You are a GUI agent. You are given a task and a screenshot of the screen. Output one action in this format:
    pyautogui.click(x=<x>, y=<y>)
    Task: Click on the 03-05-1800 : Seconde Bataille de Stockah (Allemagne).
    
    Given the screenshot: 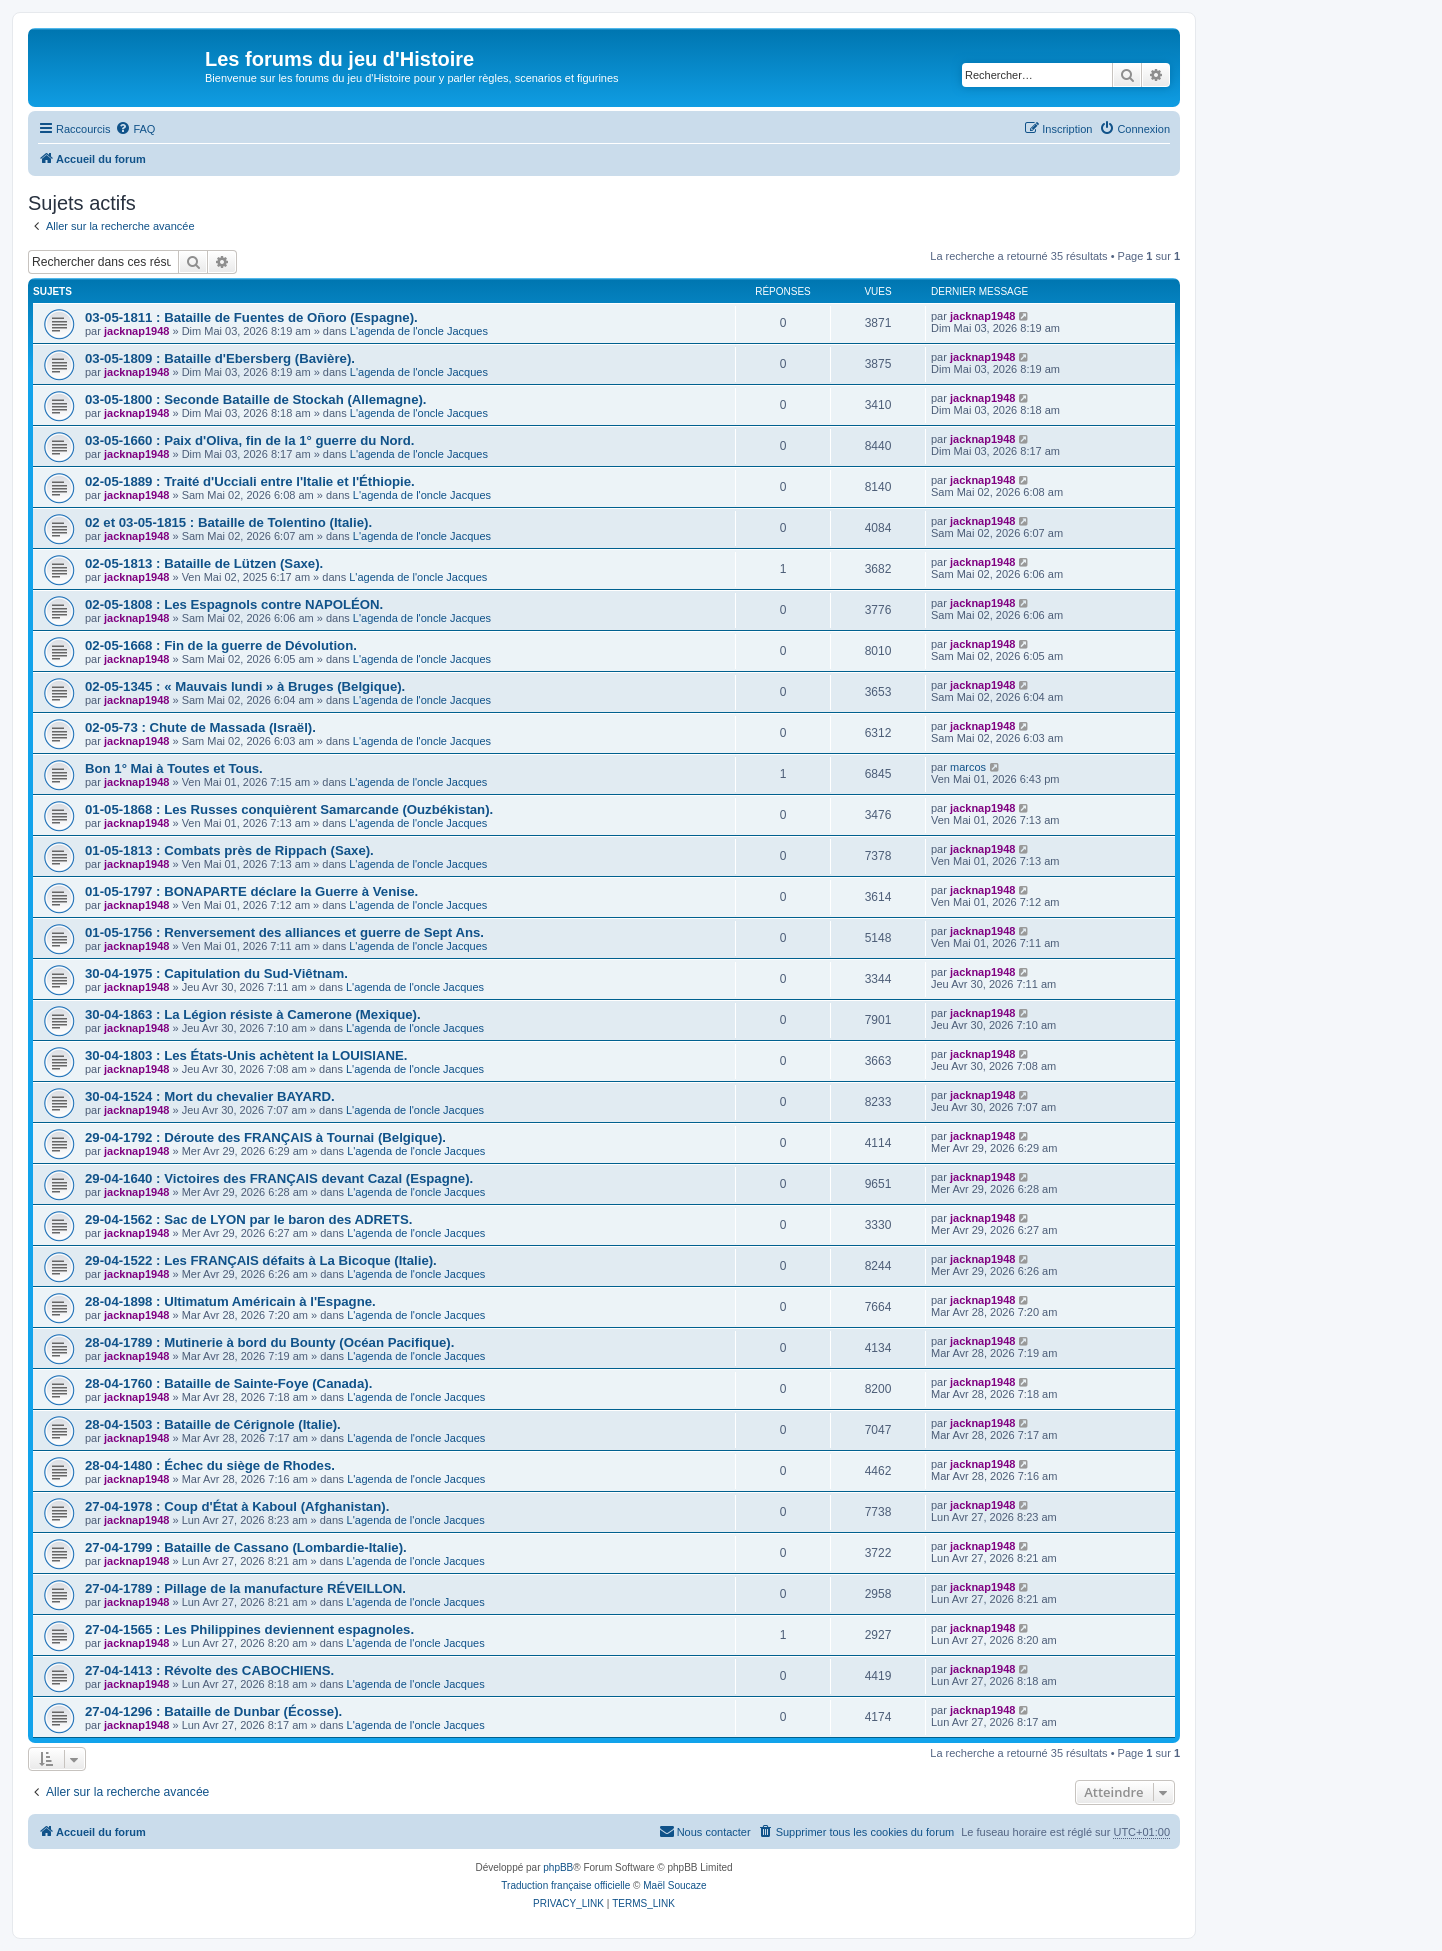 What is the action you would take?
    pyautogui.click(x=256, y=399)
    